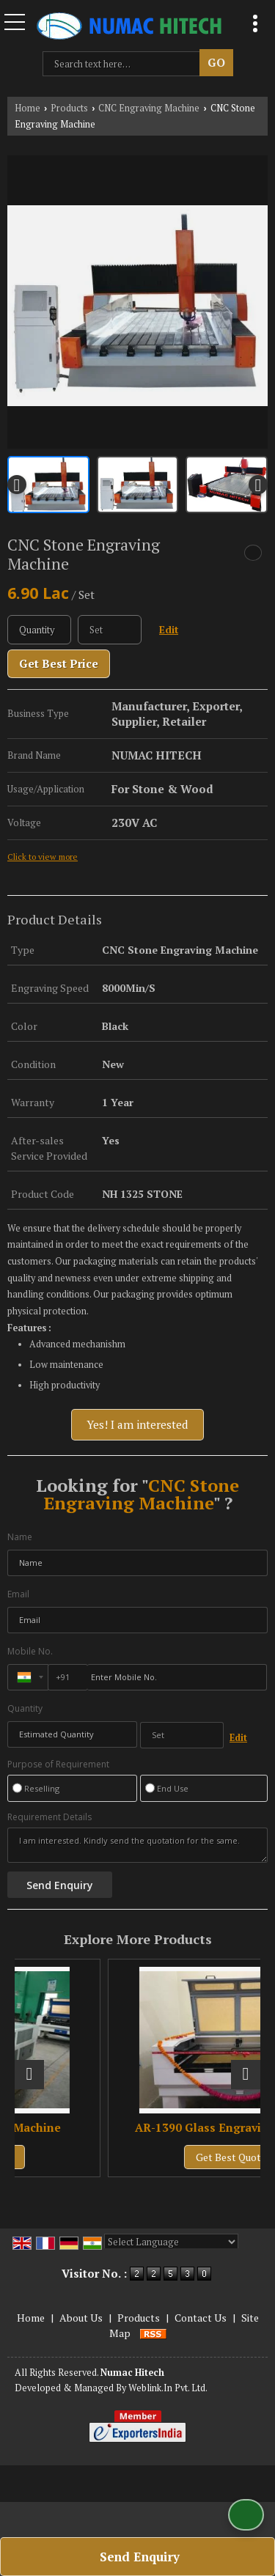  What do you see at coordinates (25, 1708) in the screenshot?
I see `Quantity` at bounding box center [25, 1708].